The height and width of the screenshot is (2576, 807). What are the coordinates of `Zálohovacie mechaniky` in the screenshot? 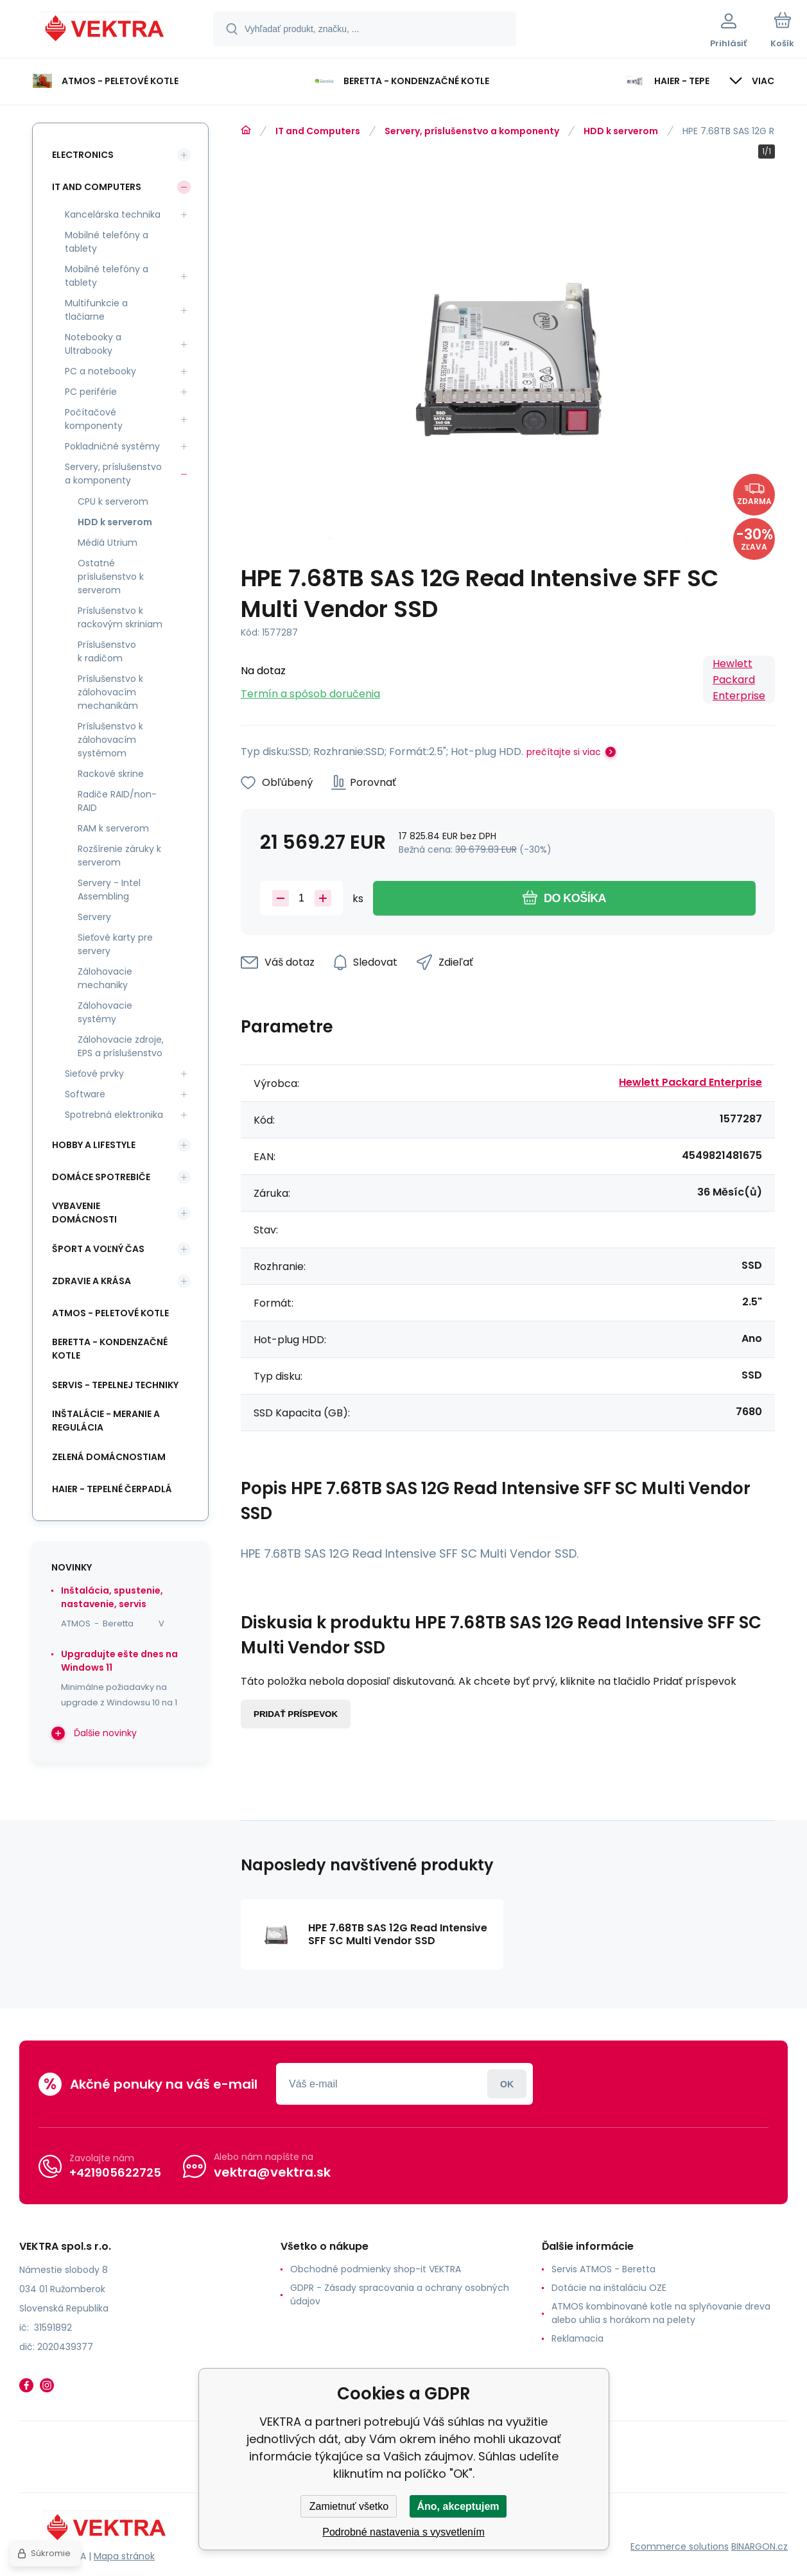 It's located at (105, 978).